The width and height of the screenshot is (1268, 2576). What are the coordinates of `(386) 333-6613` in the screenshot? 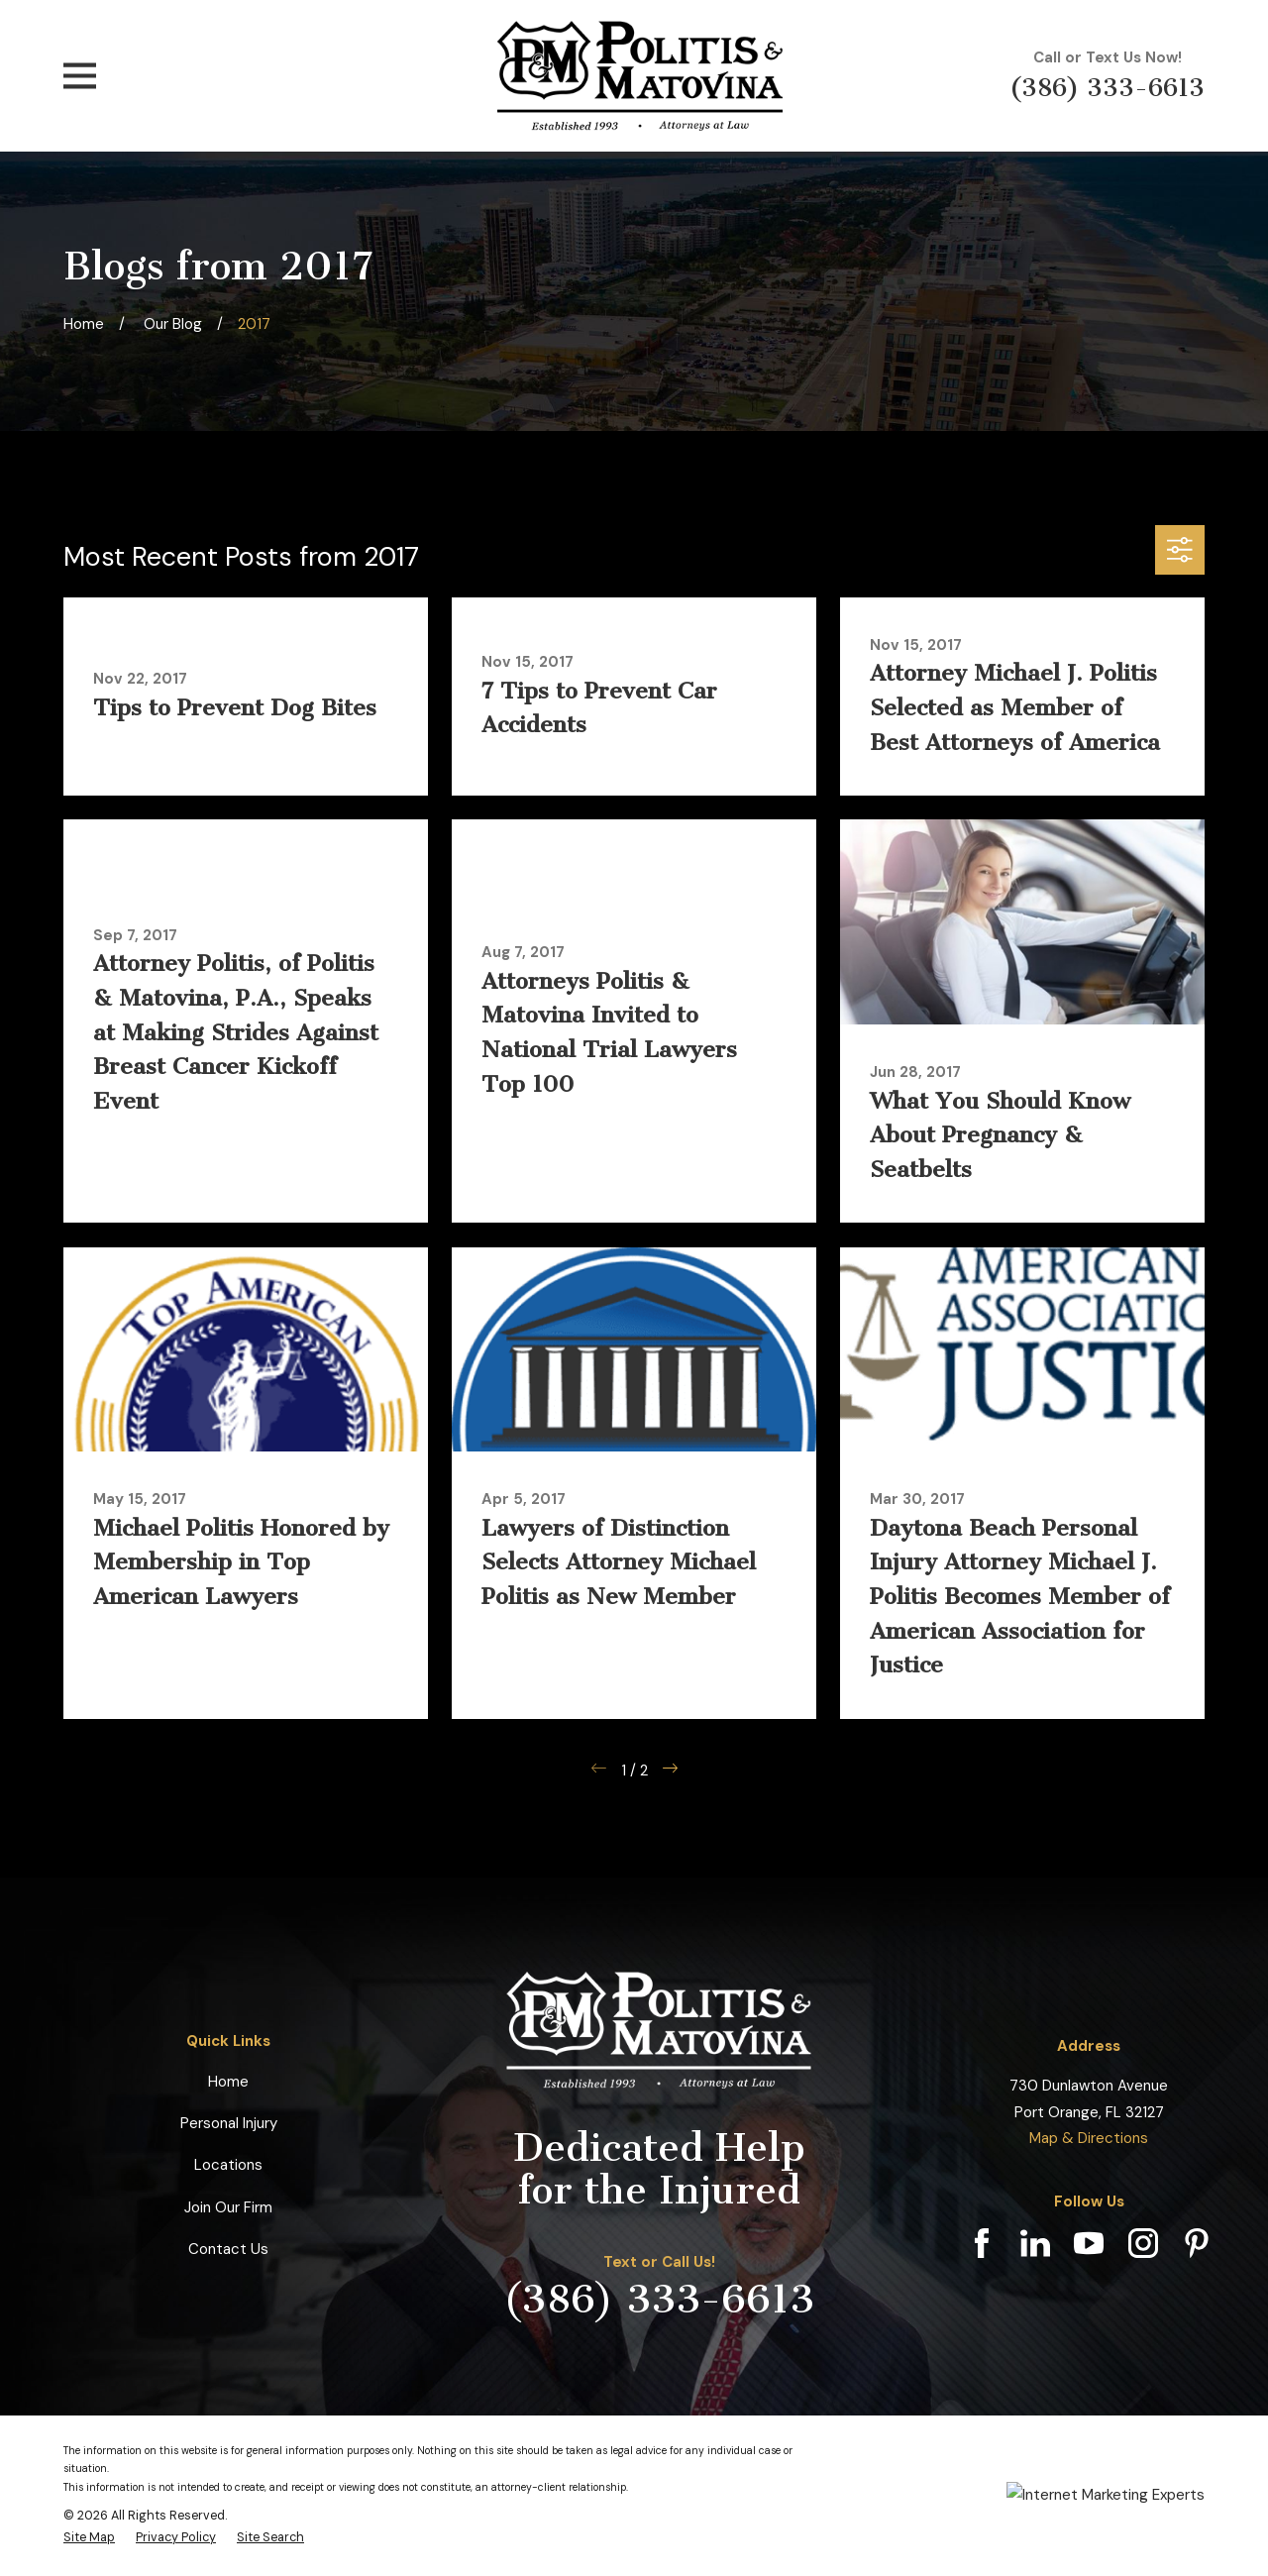 It's located at (1107, 87).